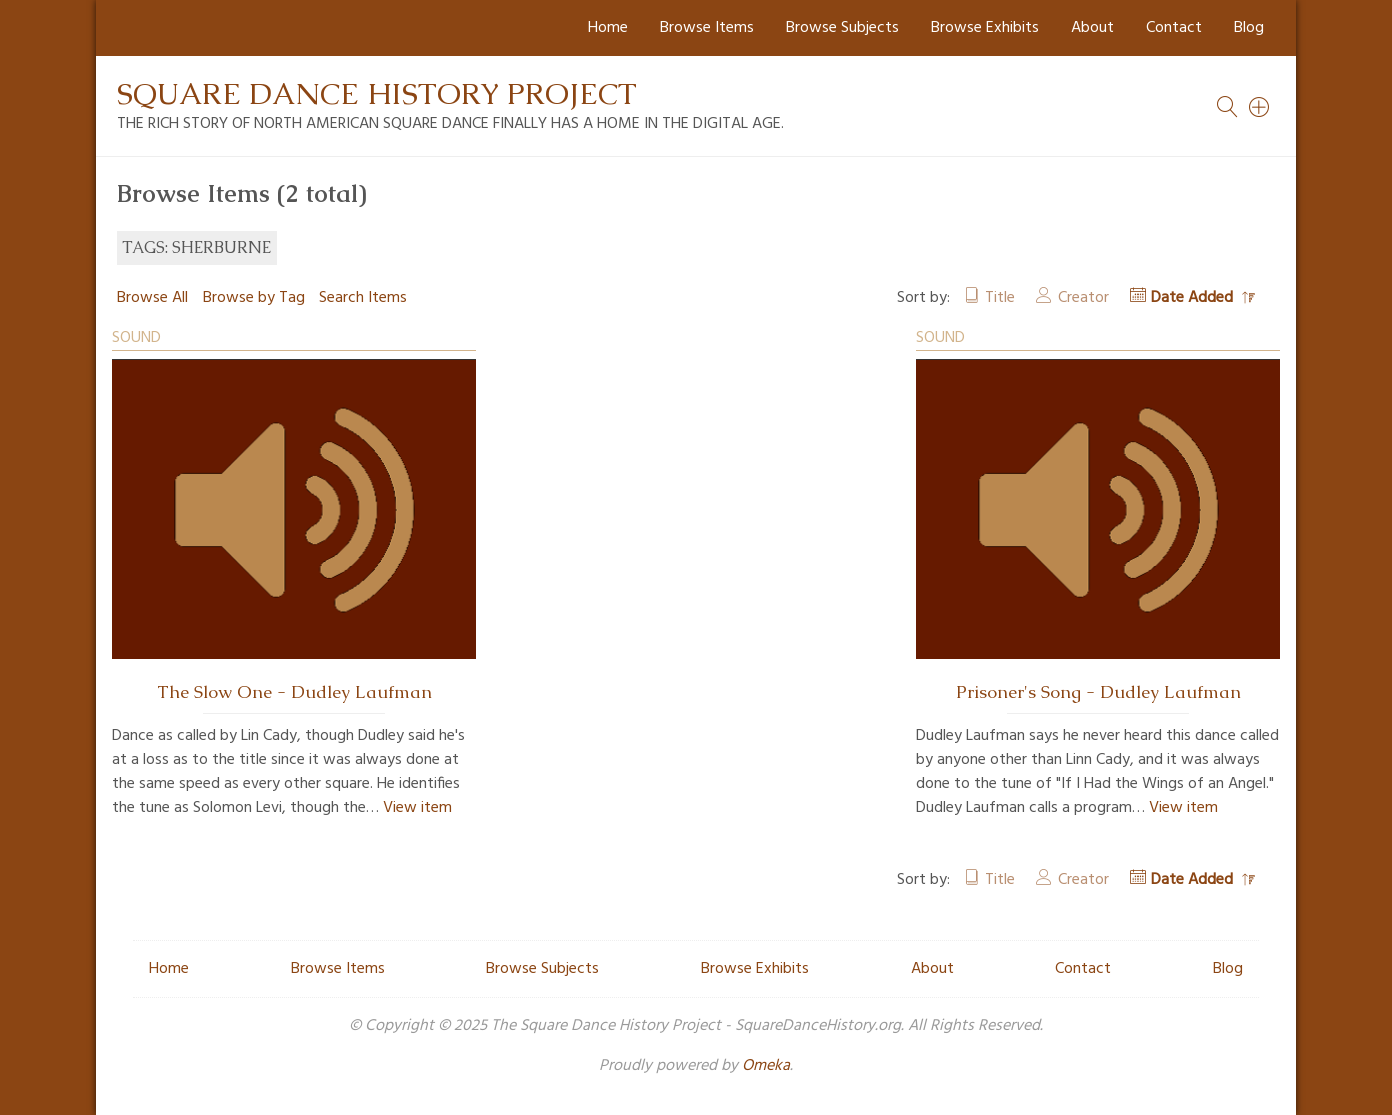 The width and height of the screenshot is (1392, 1115). Describe the element at coordinates (377, 93) in the screenshot. I see `Square Dance History Project` at that location.